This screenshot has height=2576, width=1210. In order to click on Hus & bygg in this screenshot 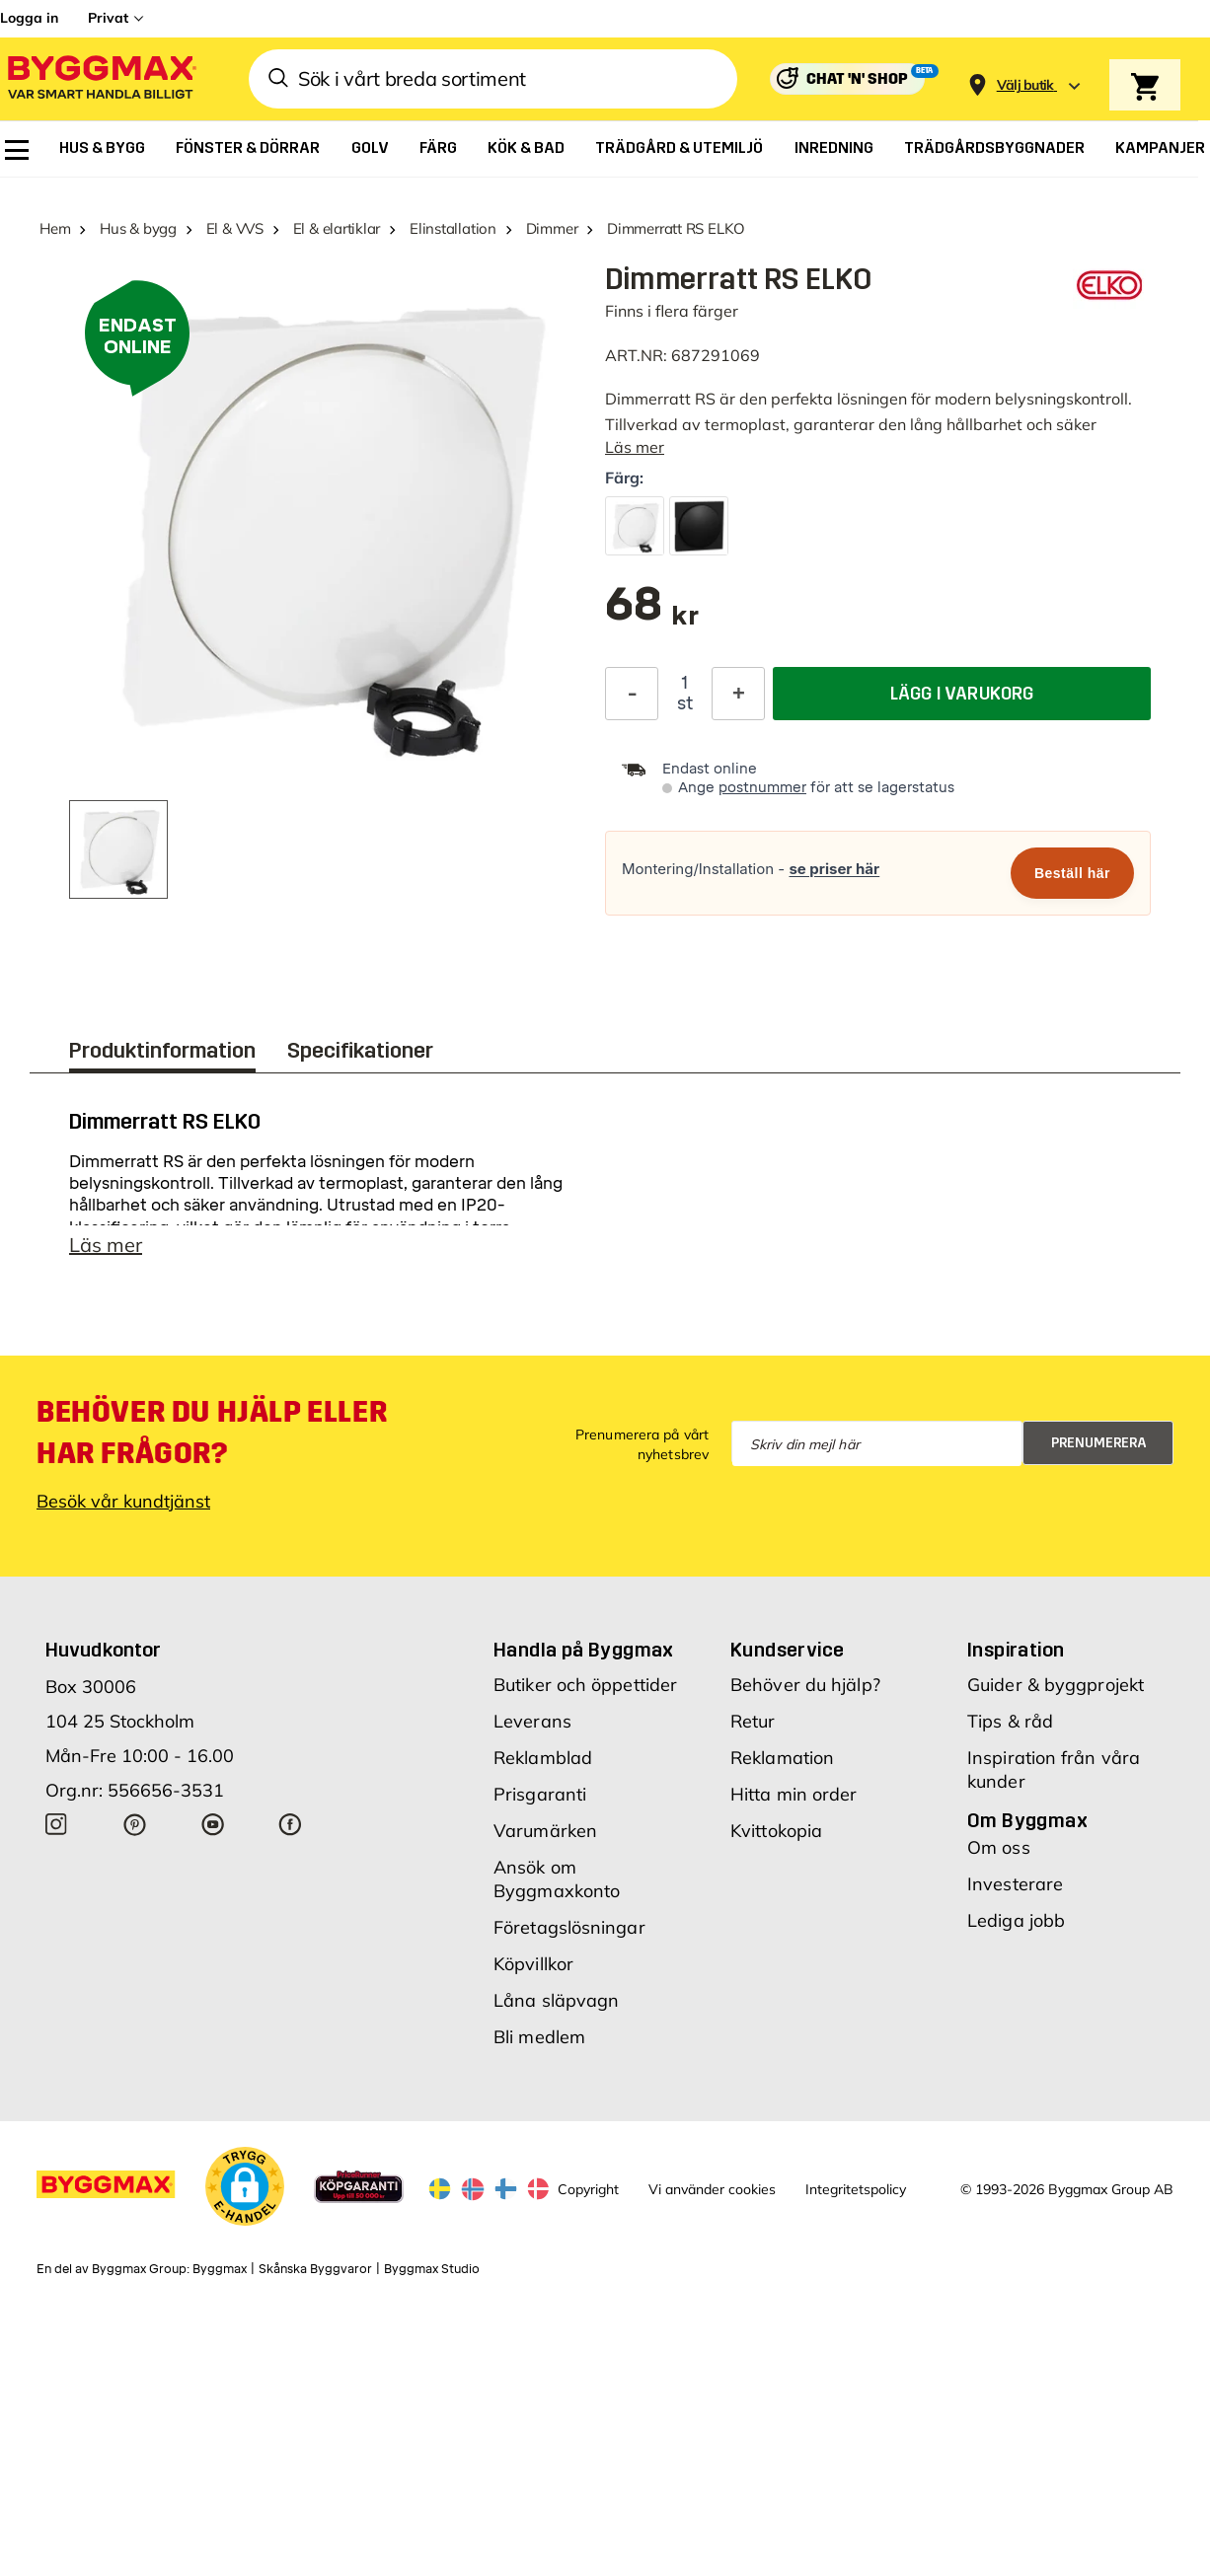, I will do `click(138, 228)`.